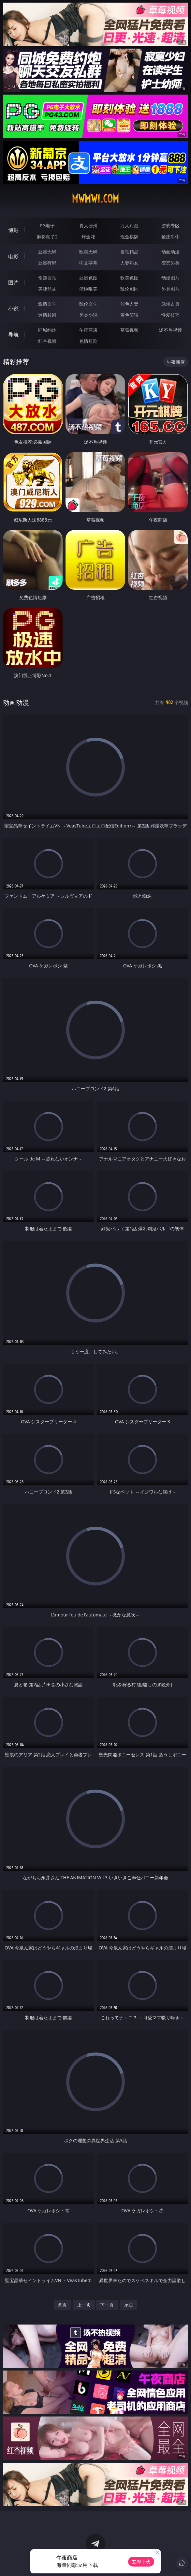 This screenshot has height=2576, width=191. I want to click on 乱伦图区, so click(129, 289).